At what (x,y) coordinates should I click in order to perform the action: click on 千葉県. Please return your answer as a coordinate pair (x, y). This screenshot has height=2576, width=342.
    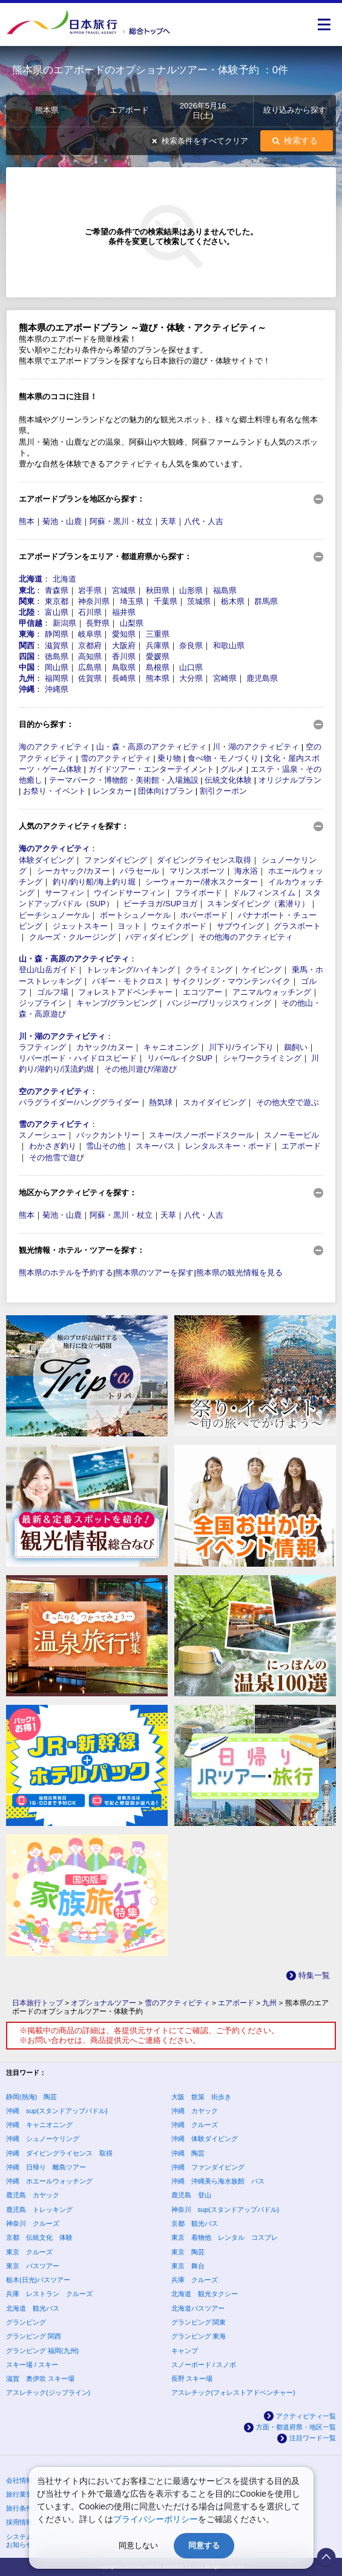
    Looking at the image, I should click on (165, 601).